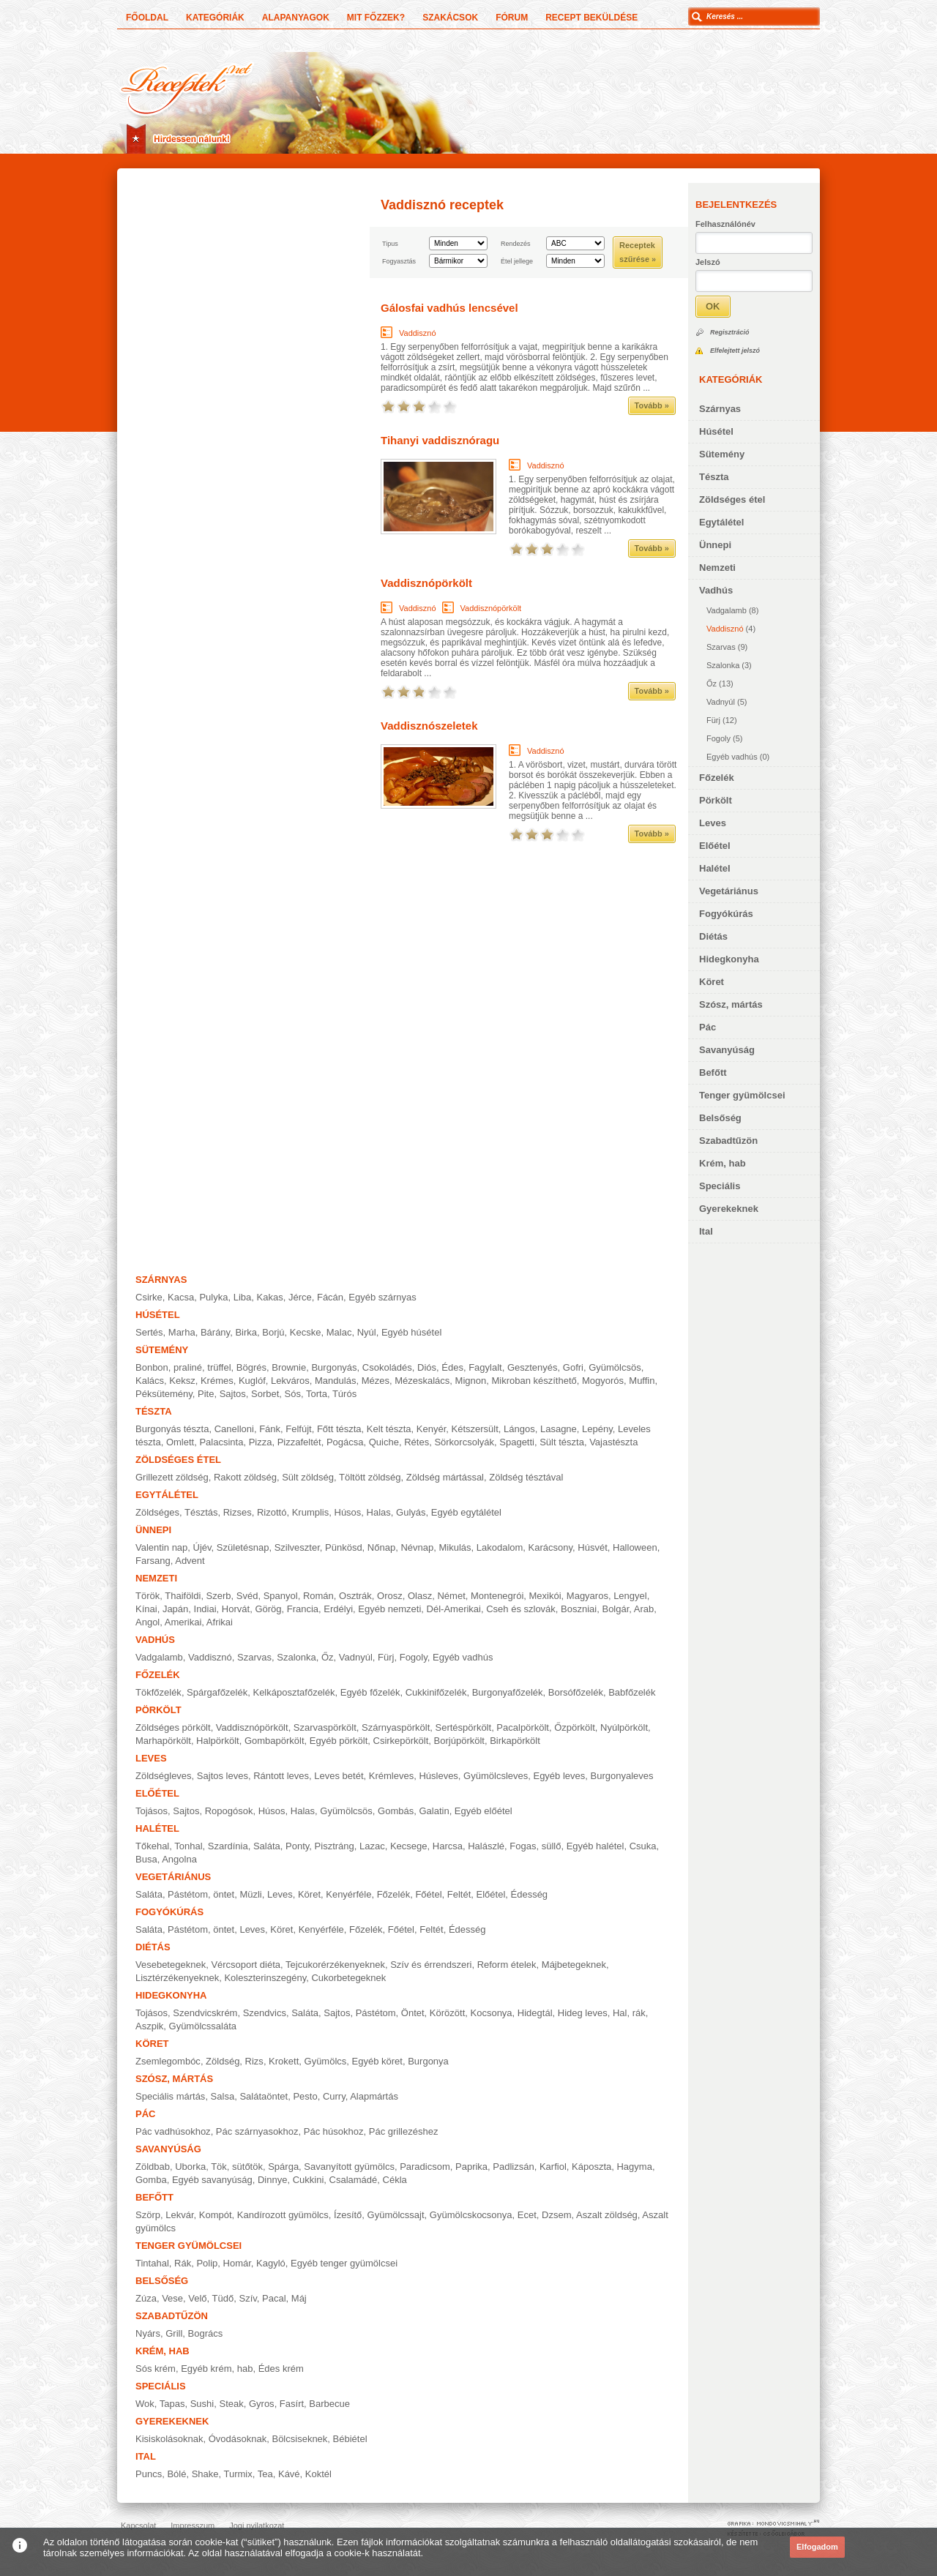  I want to click on Koktél, so click(318, 2473).